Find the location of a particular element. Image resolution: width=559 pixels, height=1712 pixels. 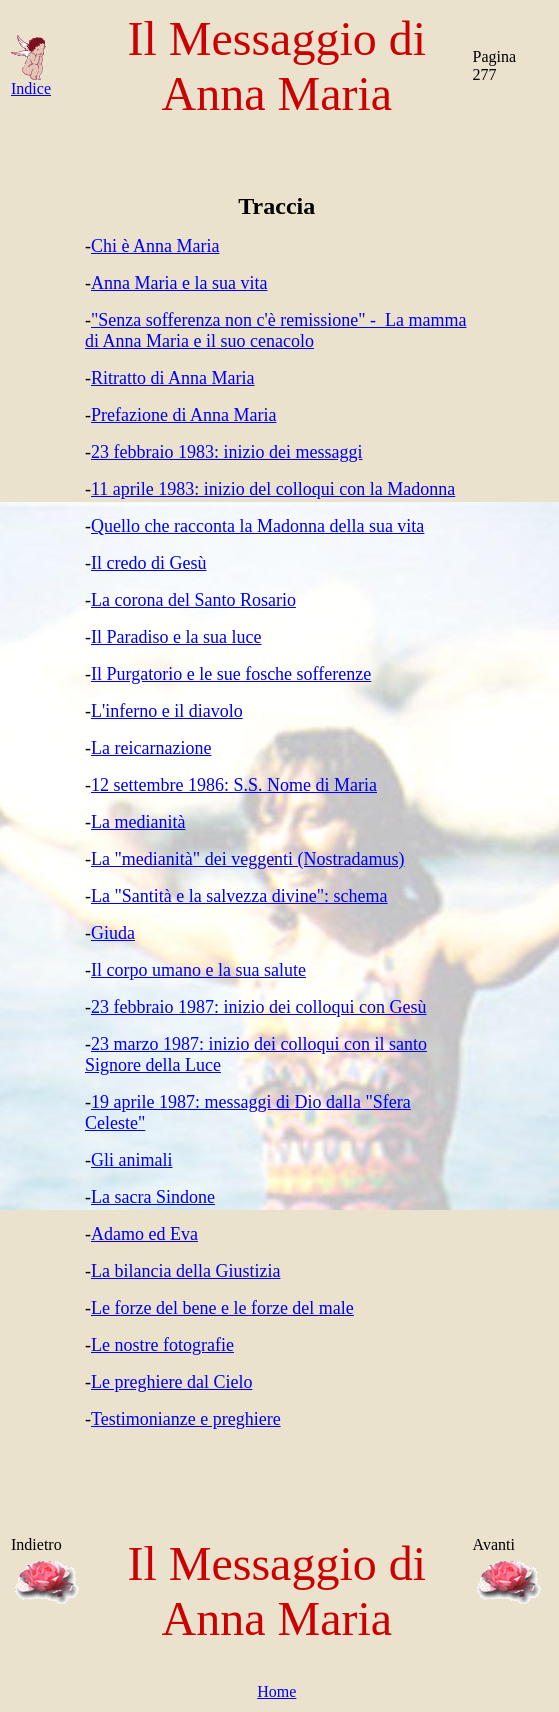

Indice is located at coordinates (31, 81).